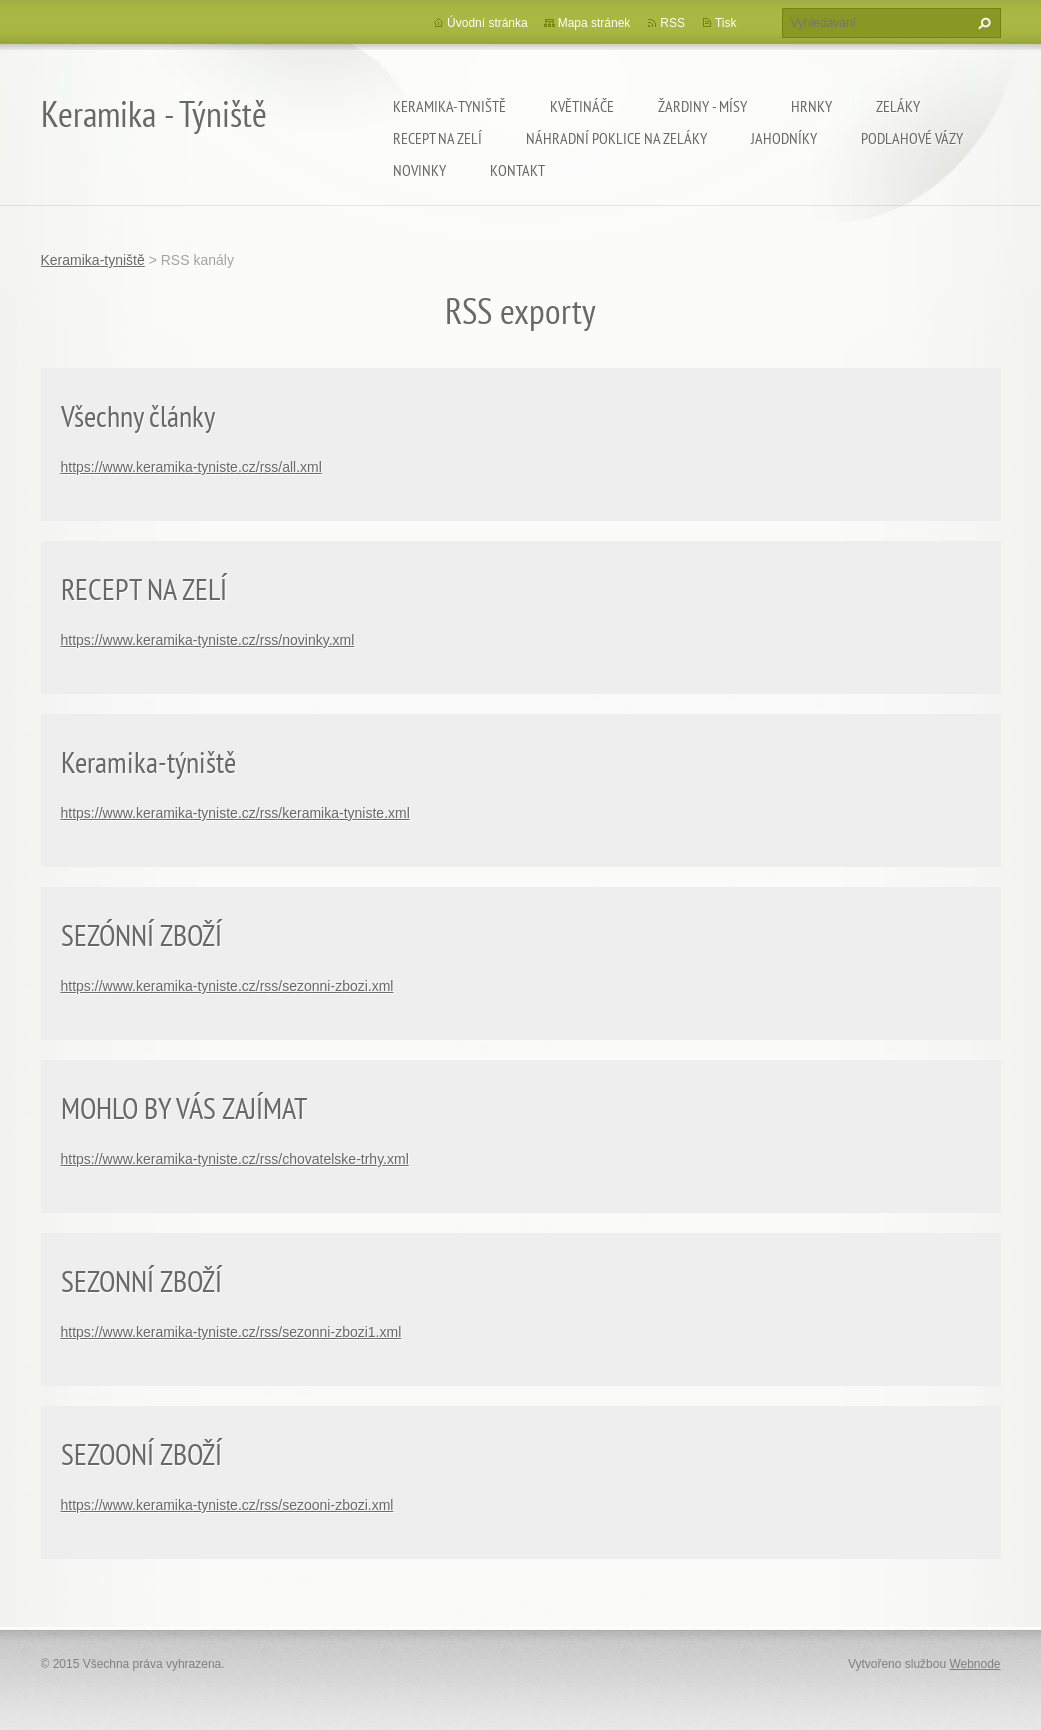 This screenshot has width=1041, height=1730. What do you see at coordinates (672, 23) in the screenshot?
I see `RSS` at bounding box center [672, 23].